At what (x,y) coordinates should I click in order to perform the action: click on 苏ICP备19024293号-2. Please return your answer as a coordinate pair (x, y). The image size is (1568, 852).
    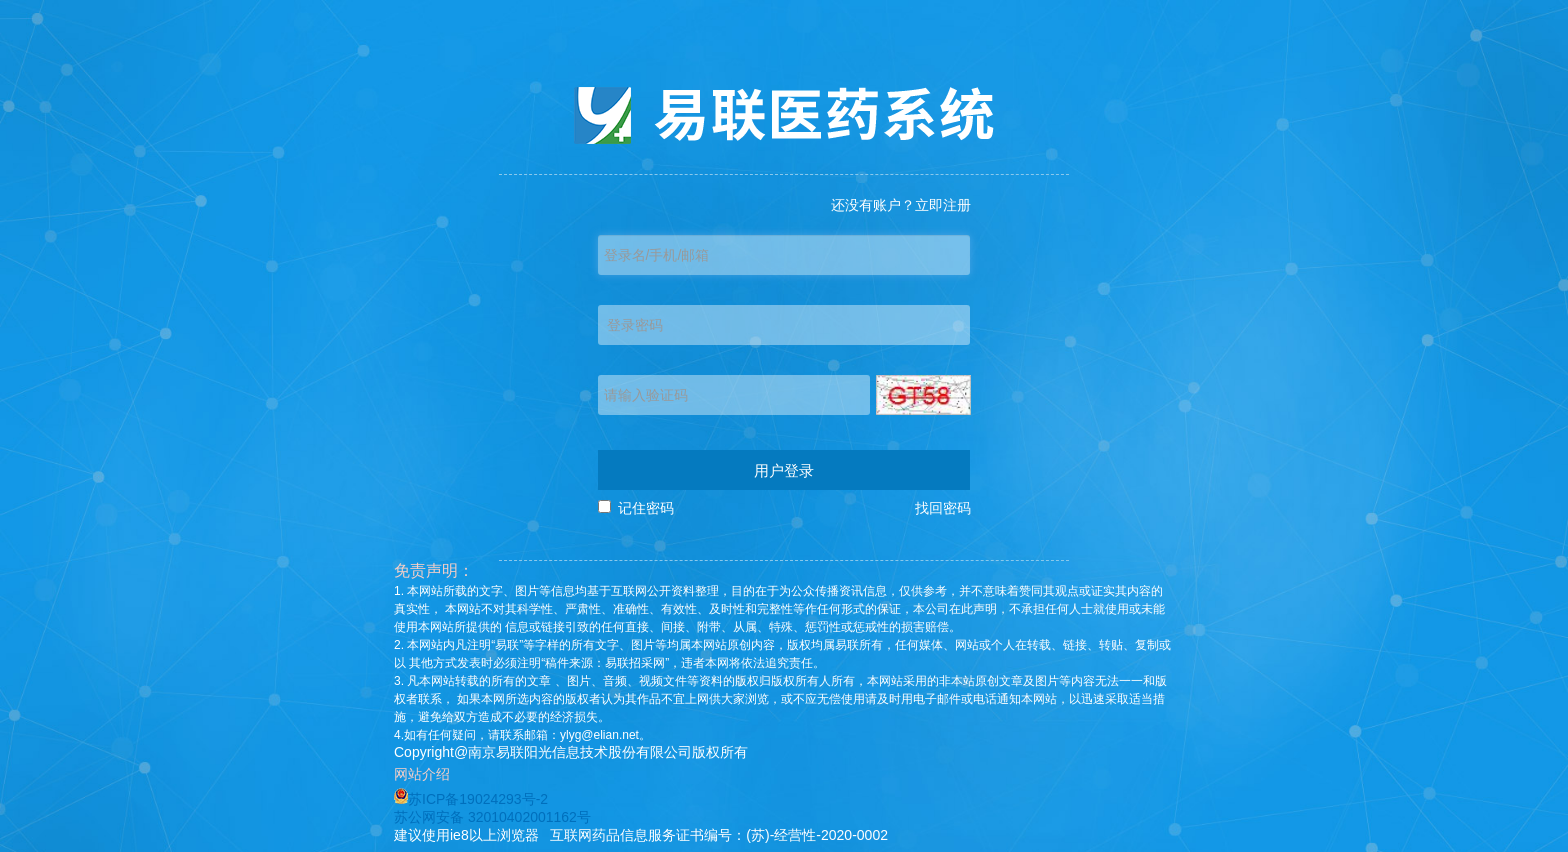
    Looking at the image, I should click on (471, 799).